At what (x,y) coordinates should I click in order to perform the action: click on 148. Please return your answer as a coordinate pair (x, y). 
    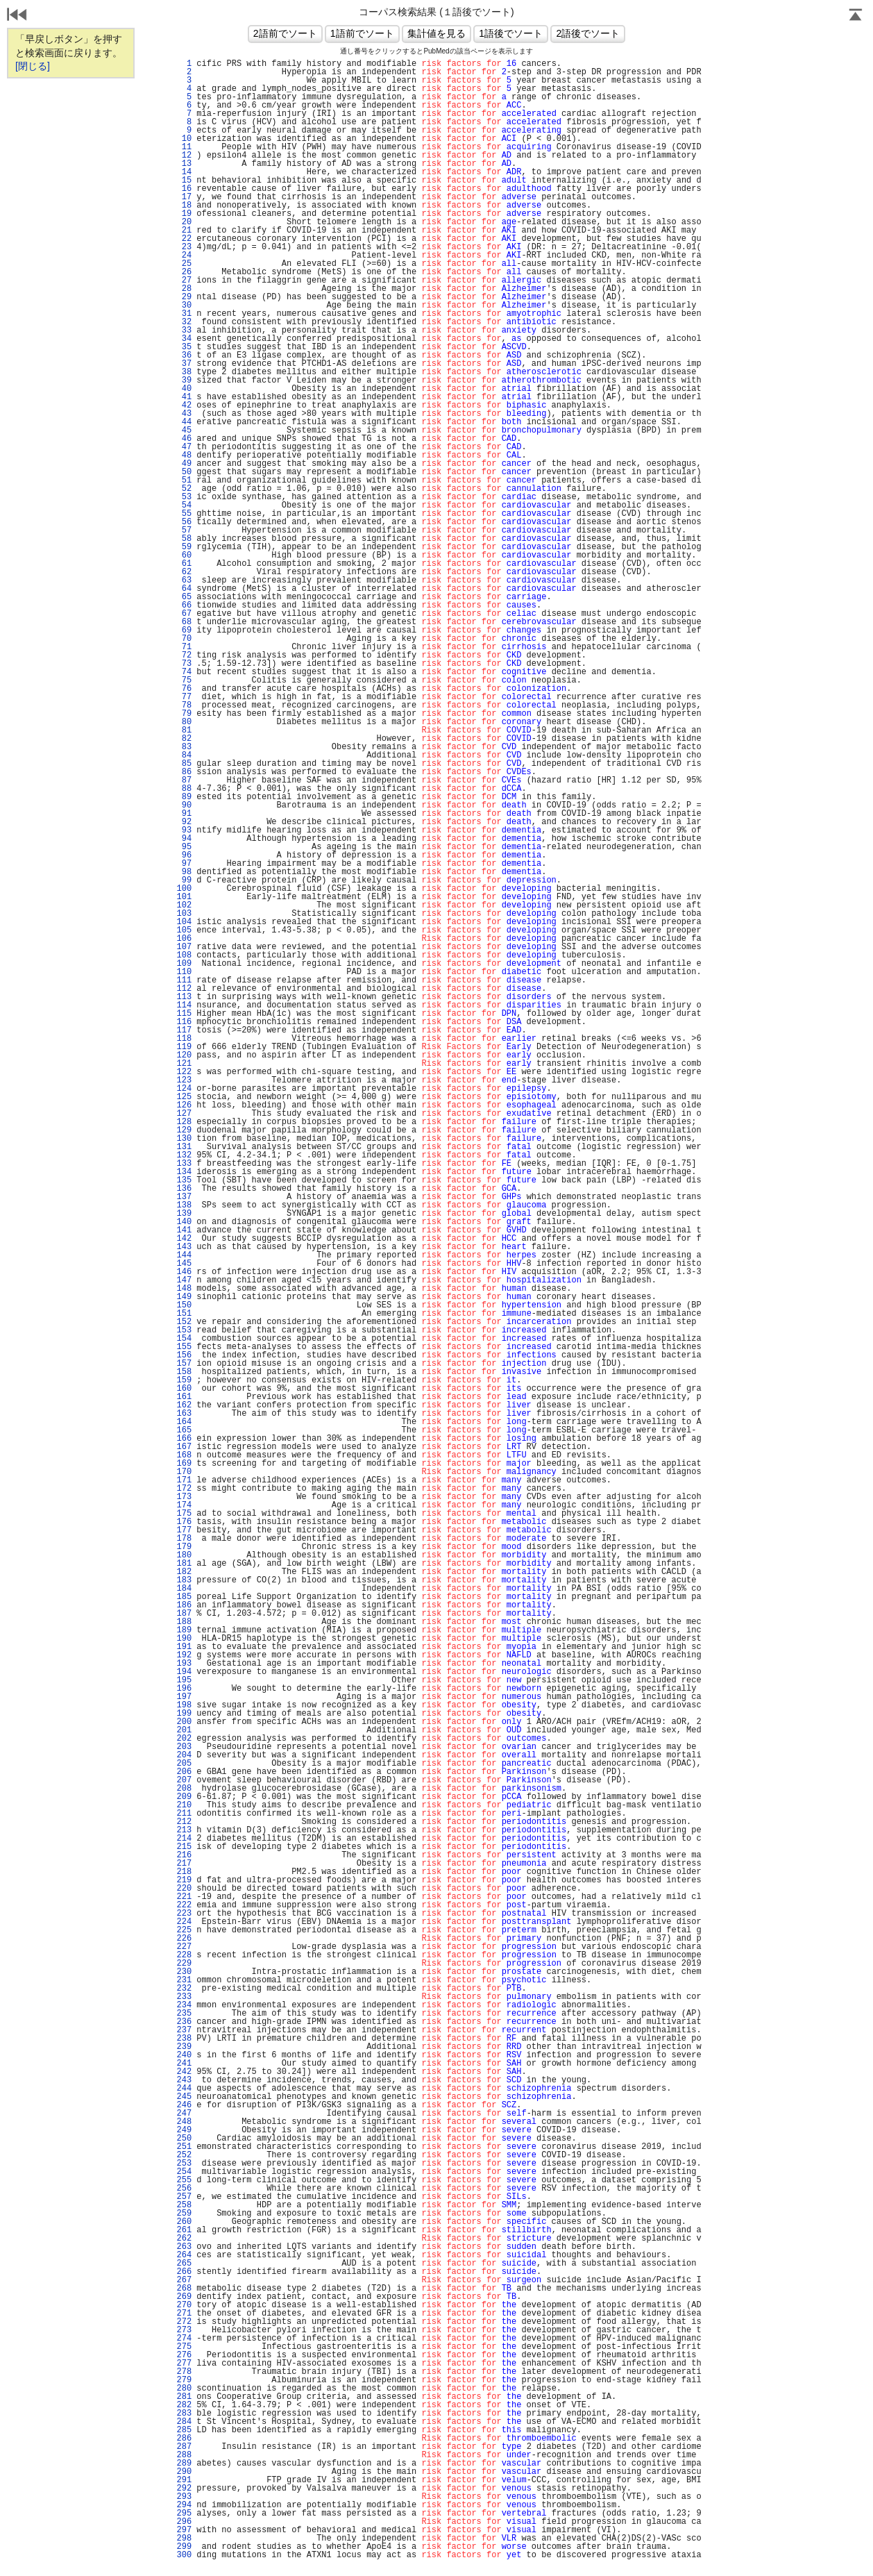
    Looking at the image, I should click on (183, 1289).